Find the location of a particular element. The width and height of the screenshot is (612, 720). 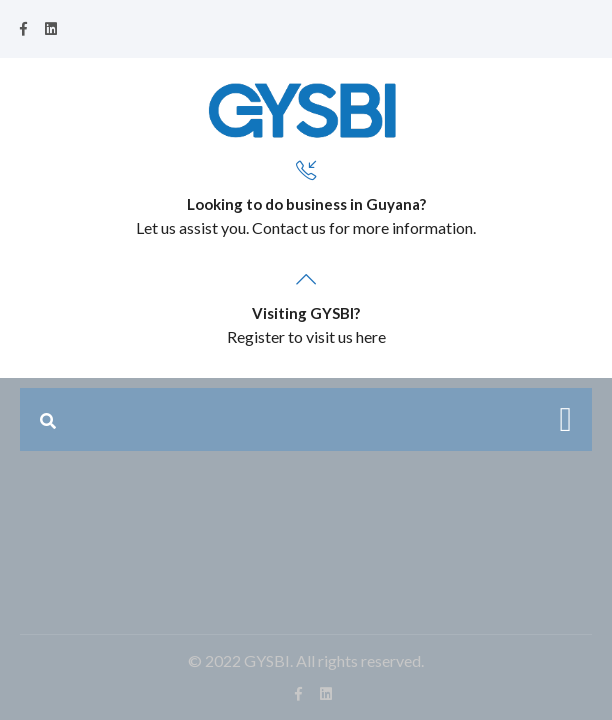

Register to visit us here is located at coordinates (306, 336).